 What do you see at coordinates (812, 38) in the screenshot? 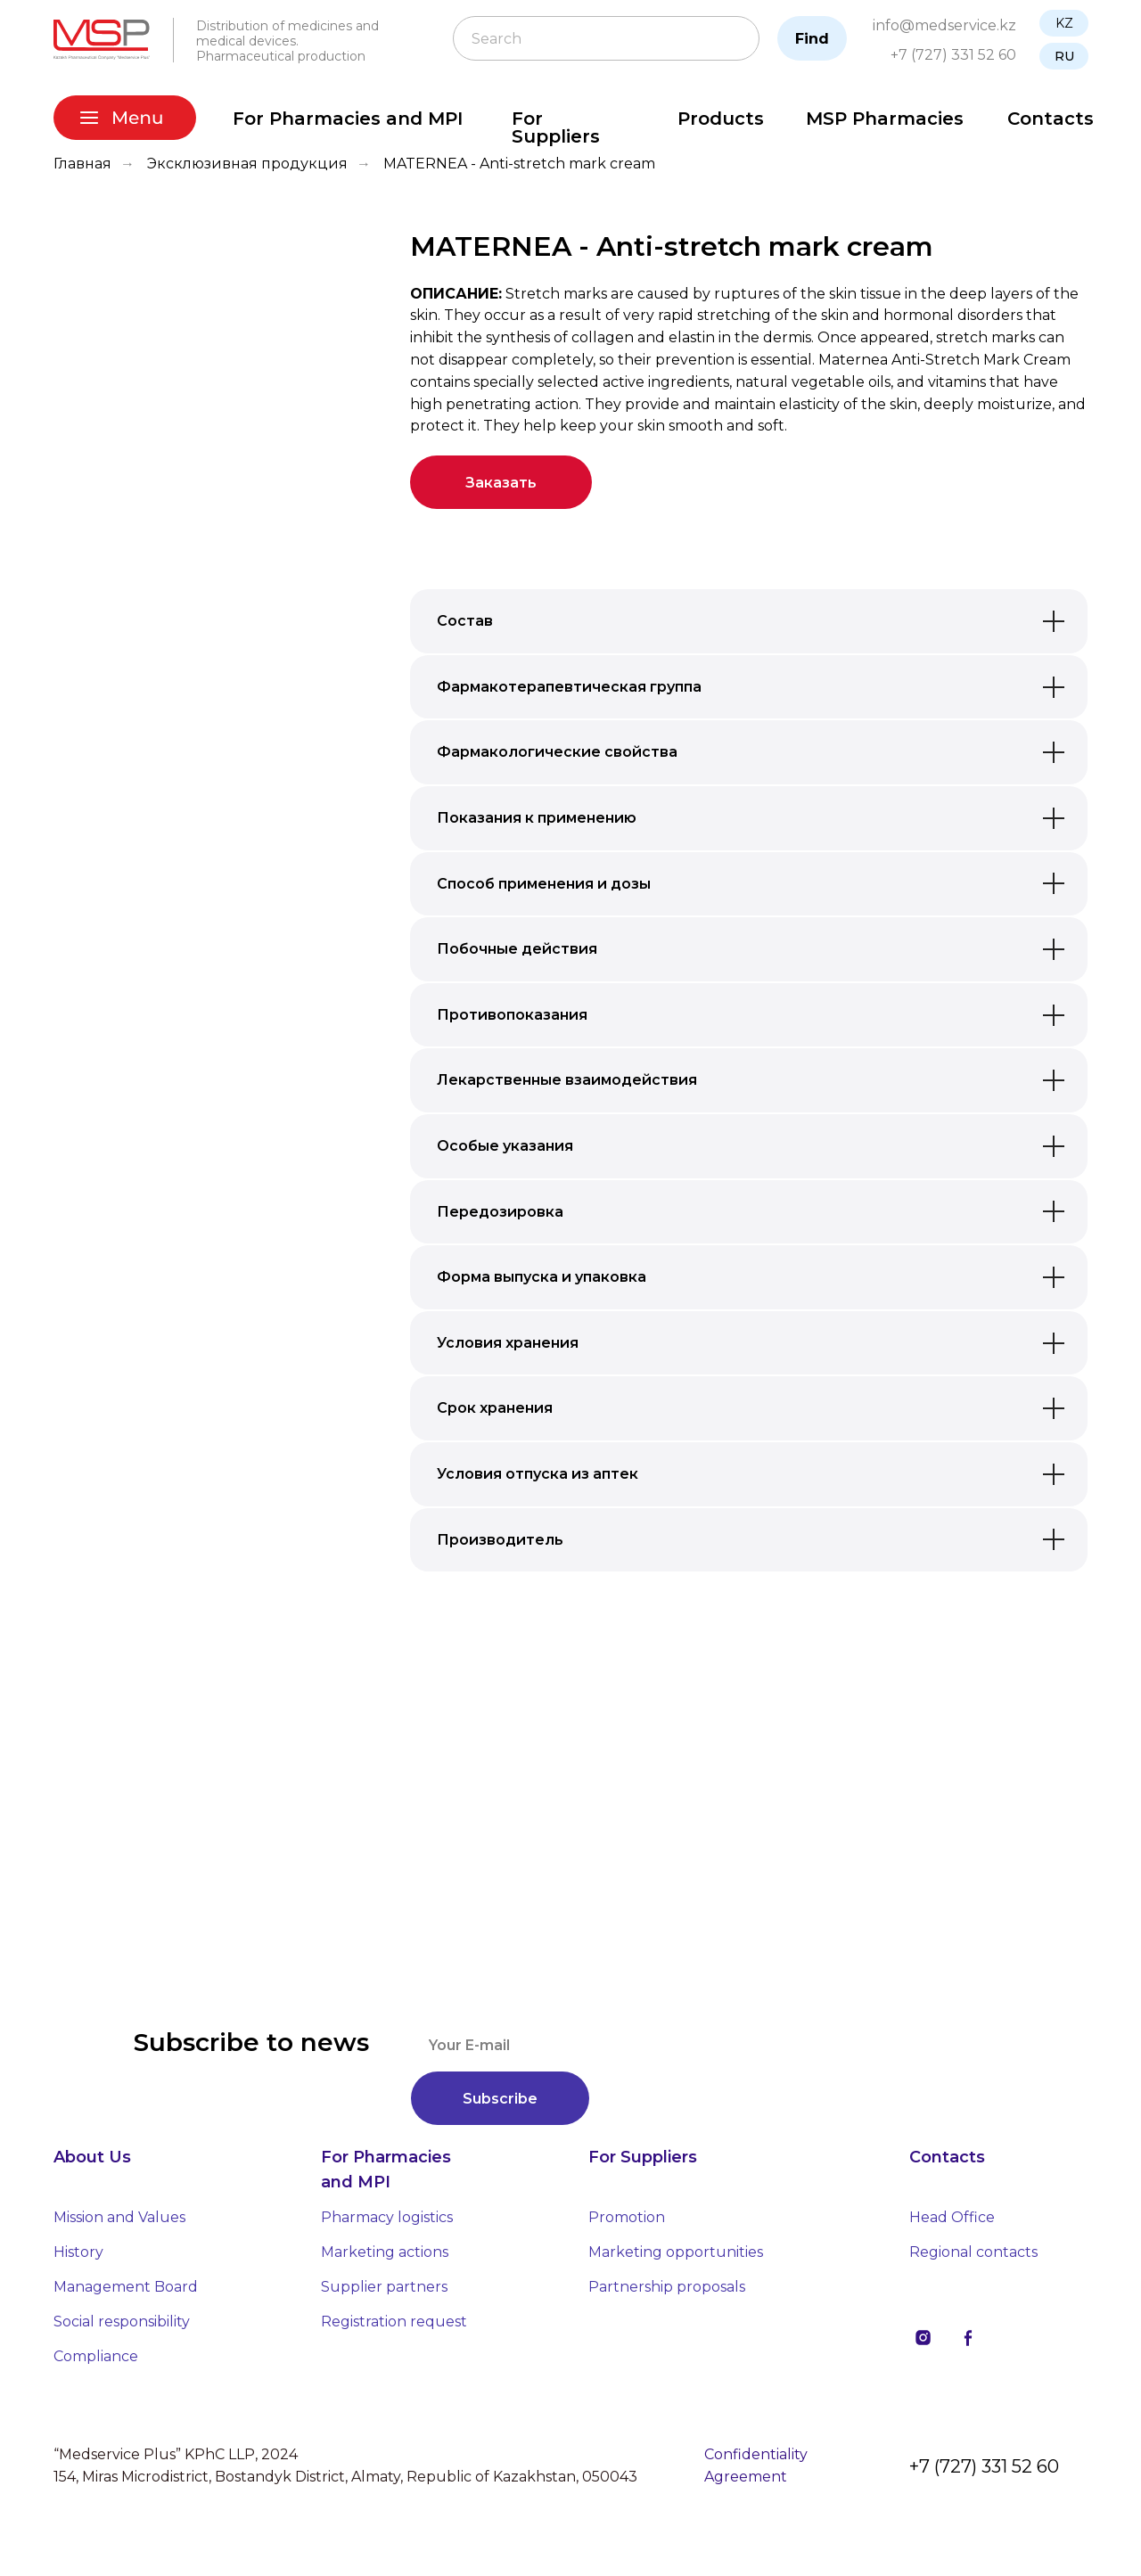
I see `Find` at bounding box center [812, 38].